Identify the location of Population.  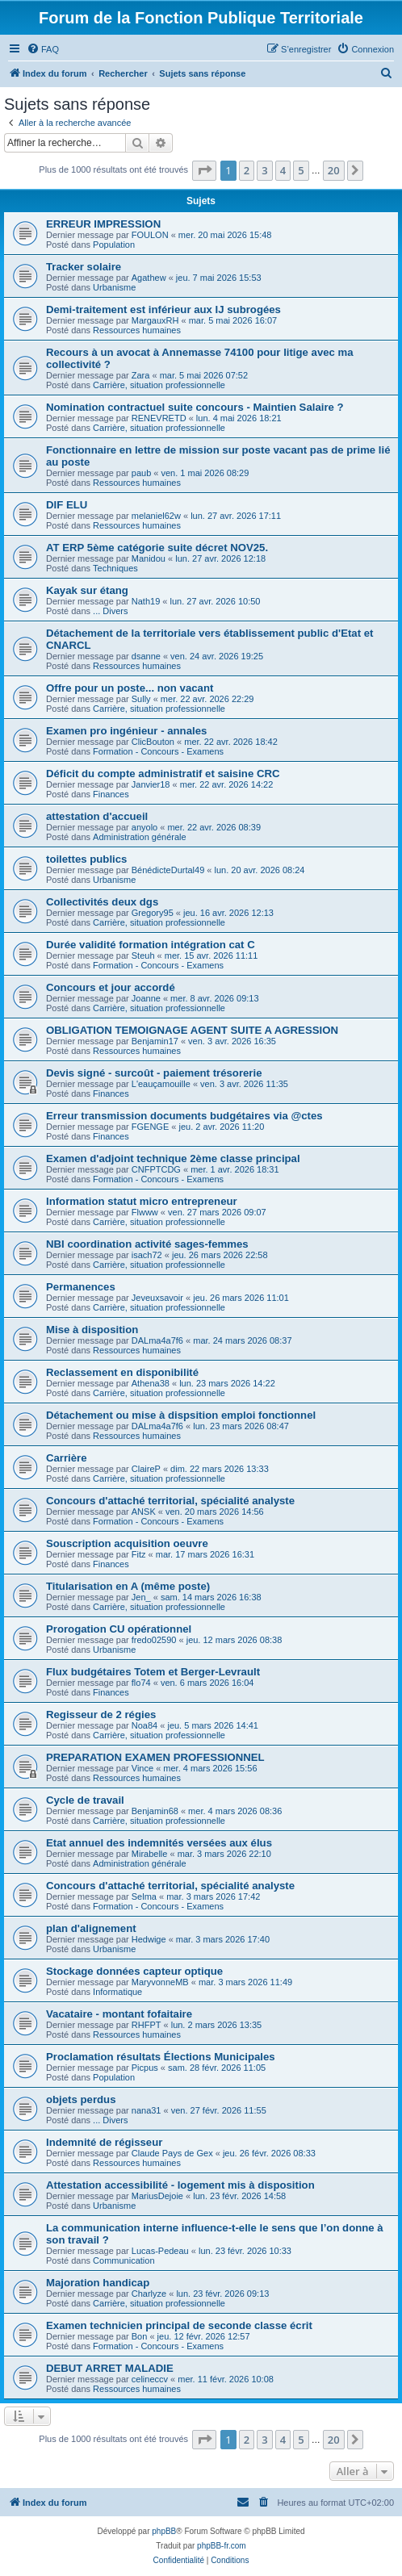
(114, 244).